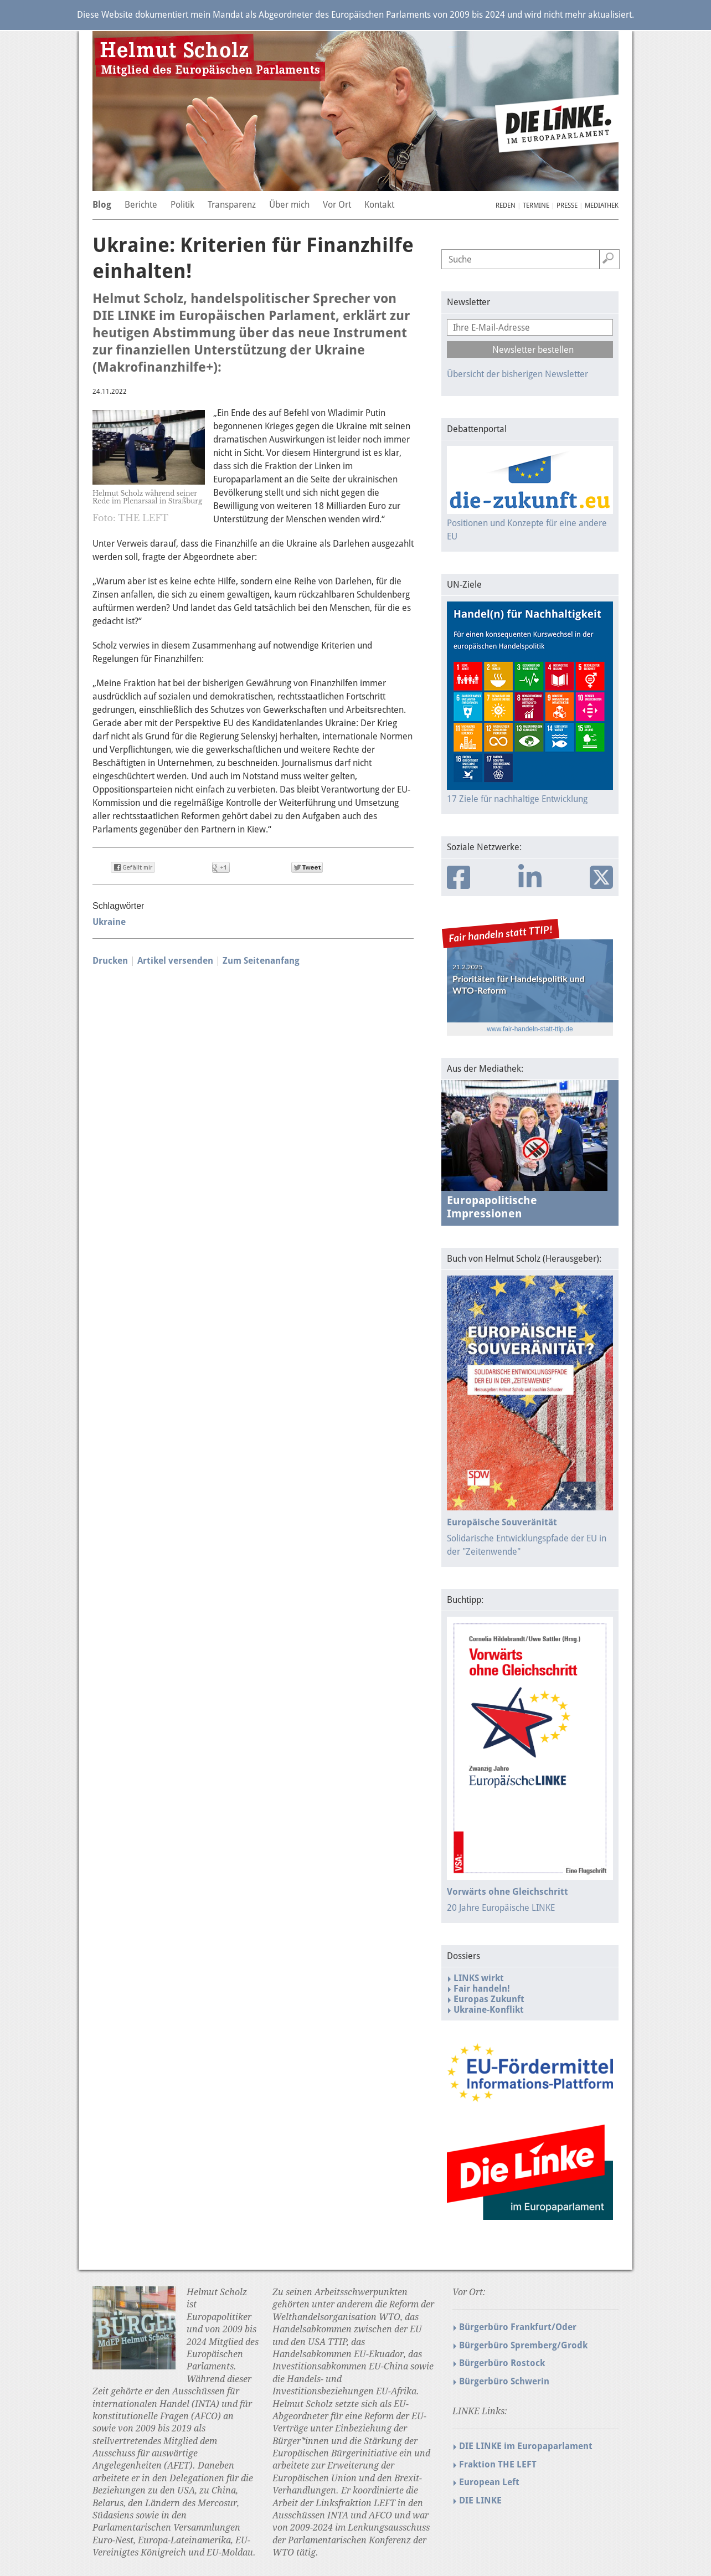  What do you see at coordinates (536, 205) in the screenshot?
I see `Termine` at bounding box center [536, 205].